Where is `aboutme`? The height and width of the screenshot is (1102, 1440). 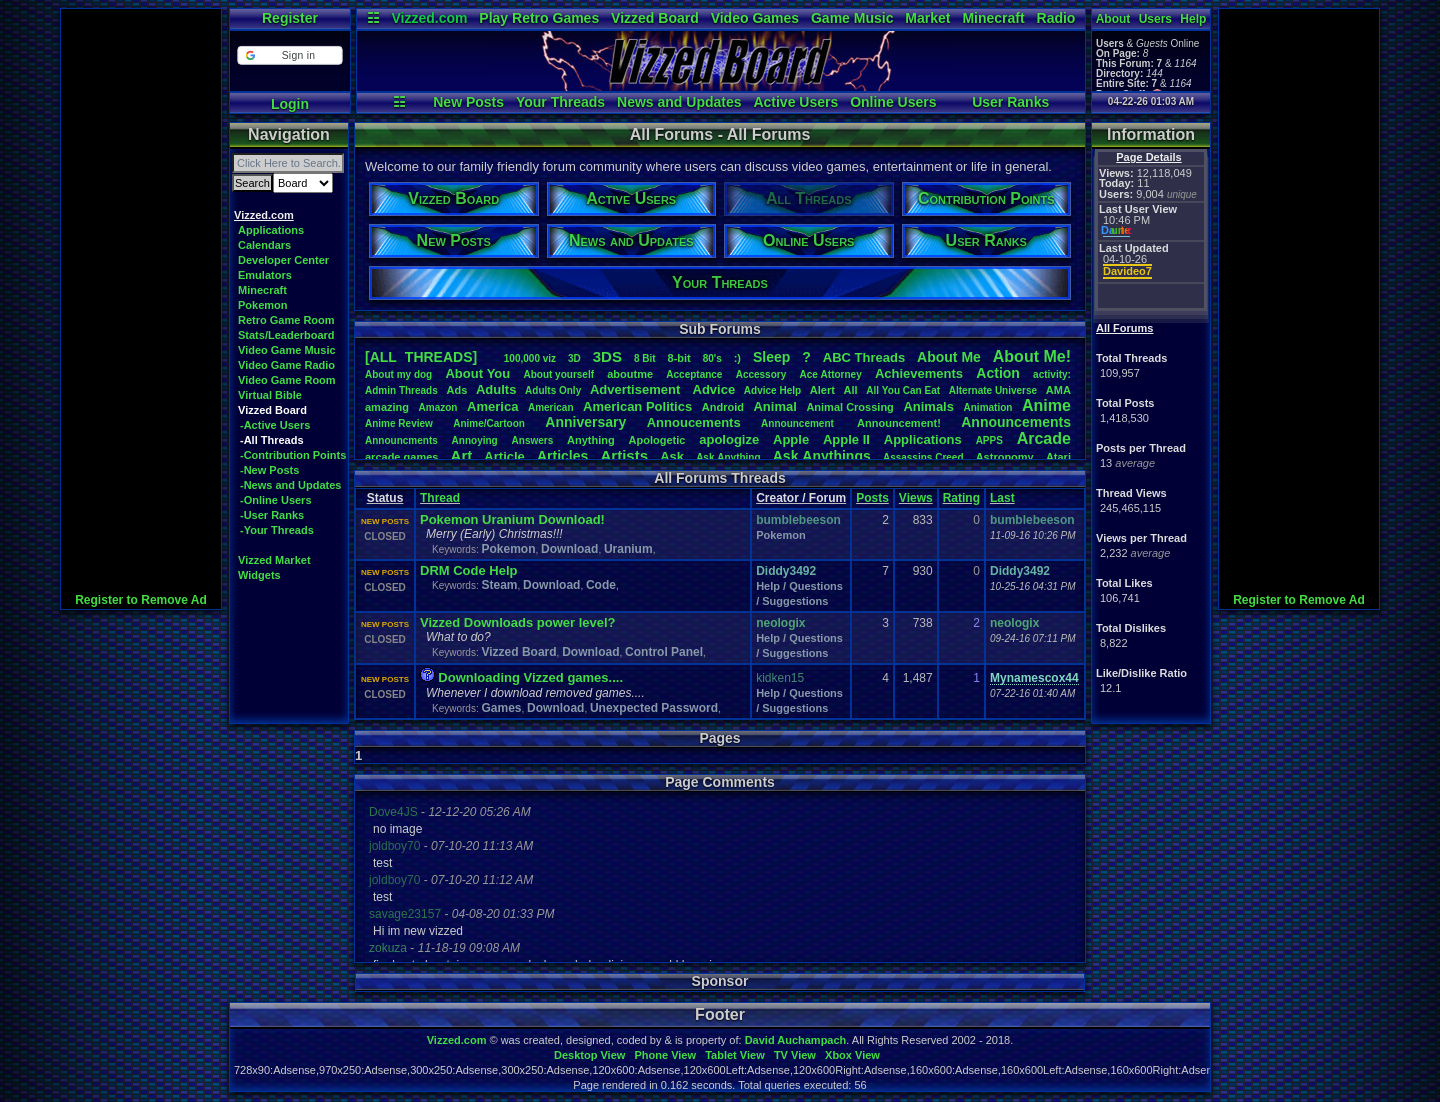
aboutme is located at coordinates (630, 374).